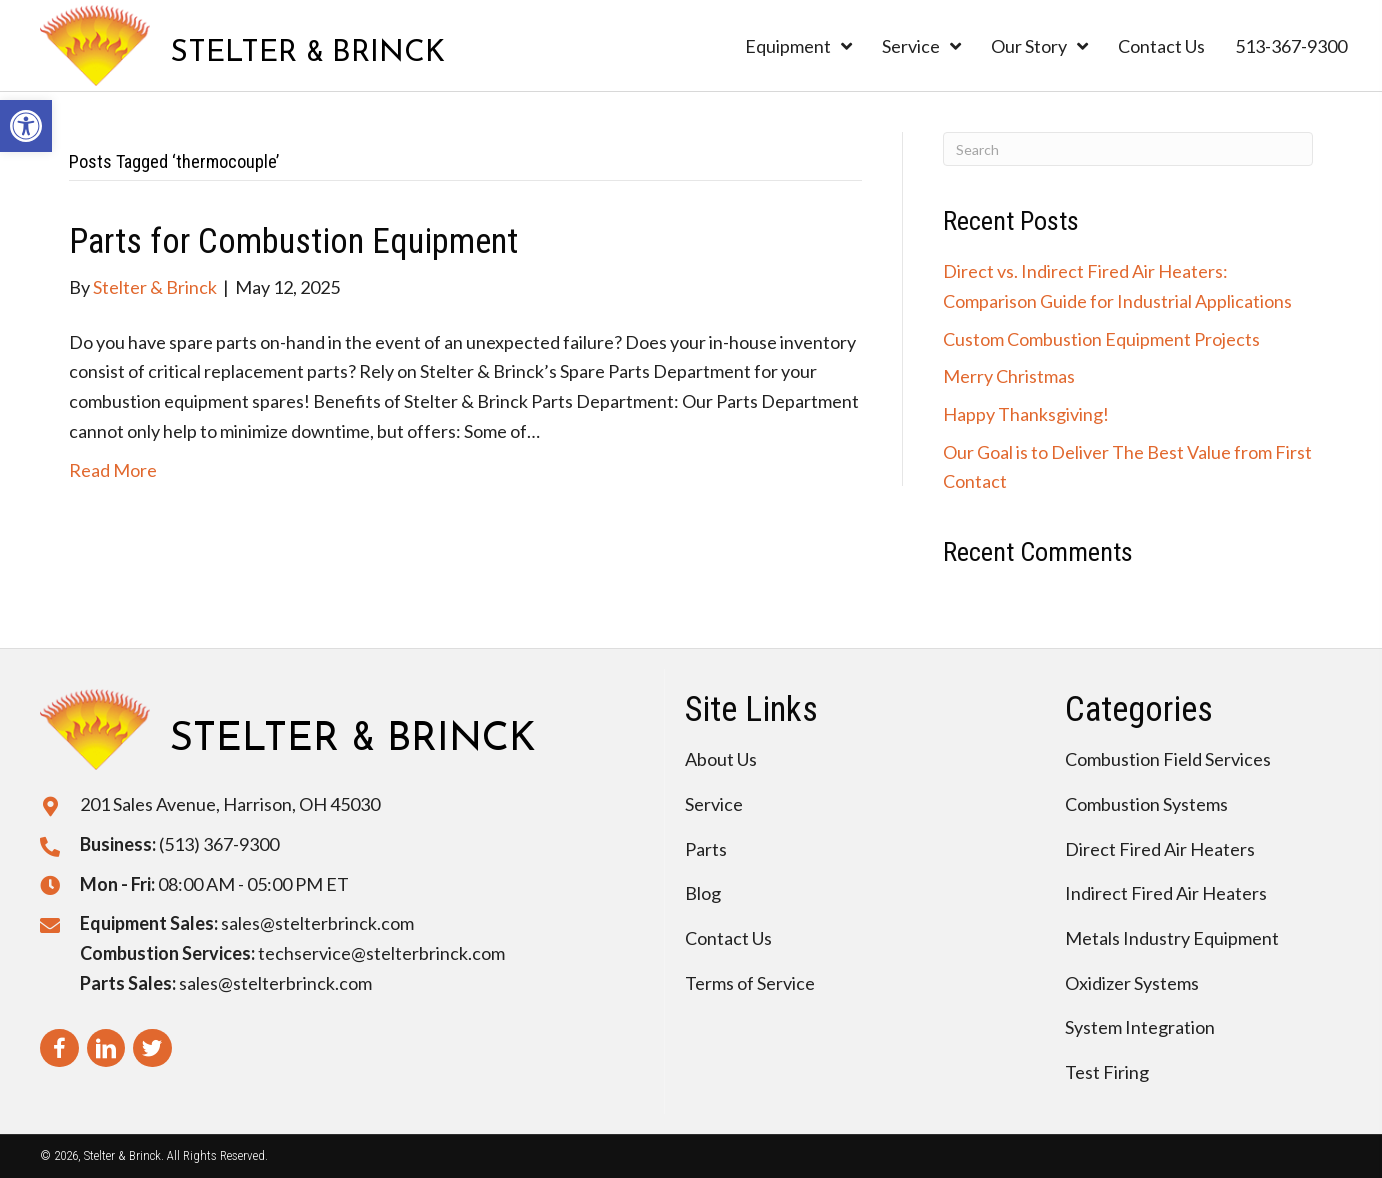 This screenshot has width=1382, height=1178. Describe the element at coordinates (1146, 804) in the screenshot. I see `Combustion Systems [menuitem]` at that location.